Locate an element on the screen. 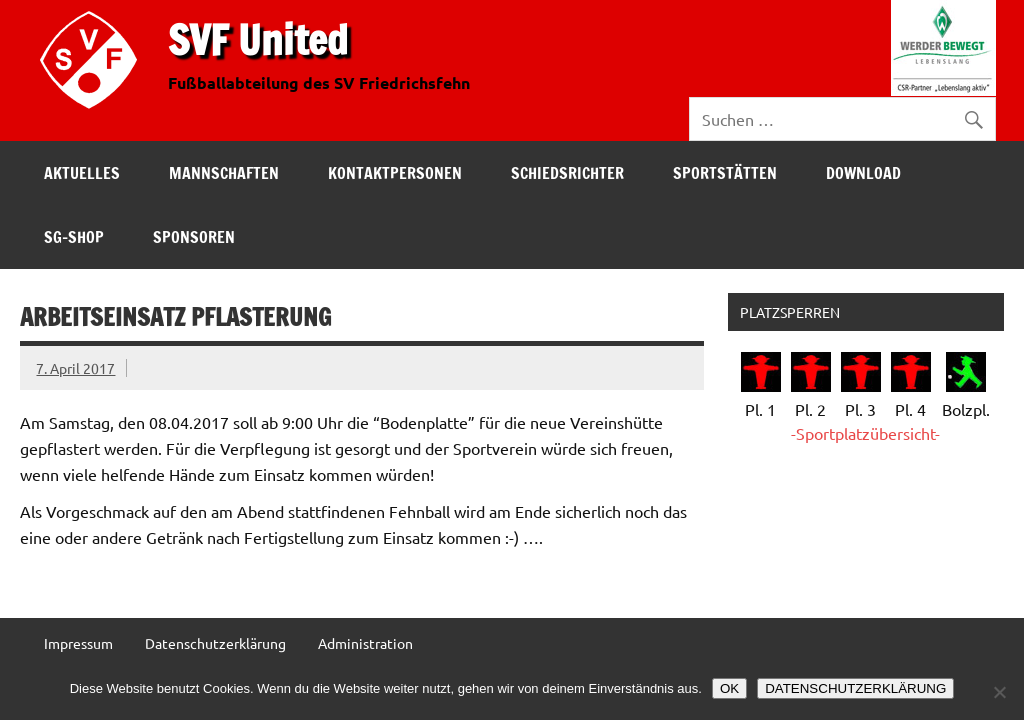  Kontaktpersonen is located at coordinates (395, 173).